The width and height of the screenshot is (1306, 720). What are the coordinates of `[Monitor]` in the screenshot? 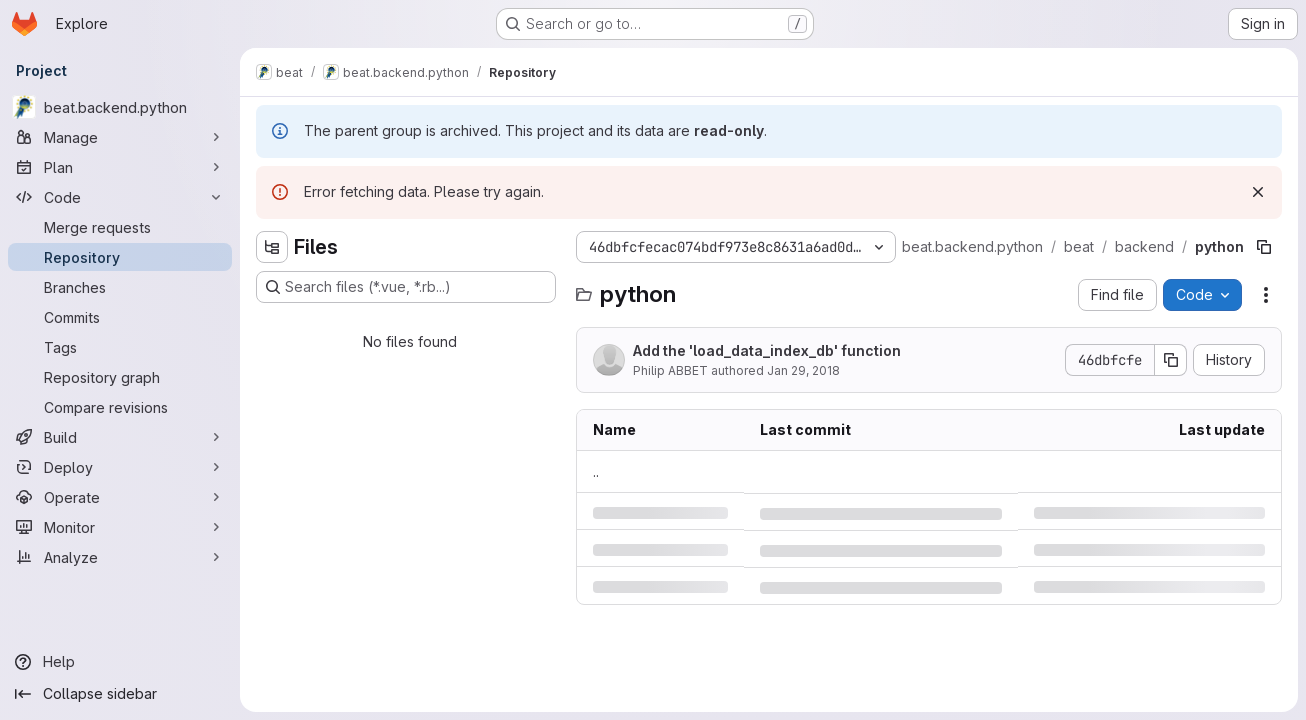 It's located at (120, 527).